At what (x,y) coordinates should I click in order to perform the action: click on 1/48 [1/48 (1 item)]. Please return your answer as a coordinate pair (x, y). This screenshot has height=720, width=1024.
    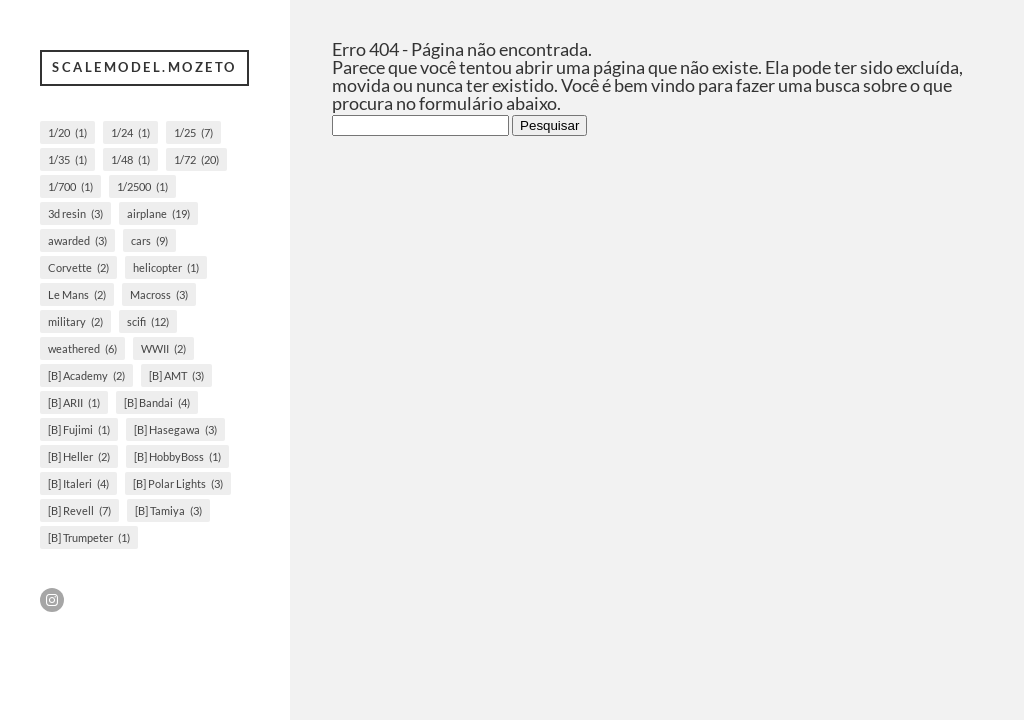
    Looking at the image, I should click on (130, 159).